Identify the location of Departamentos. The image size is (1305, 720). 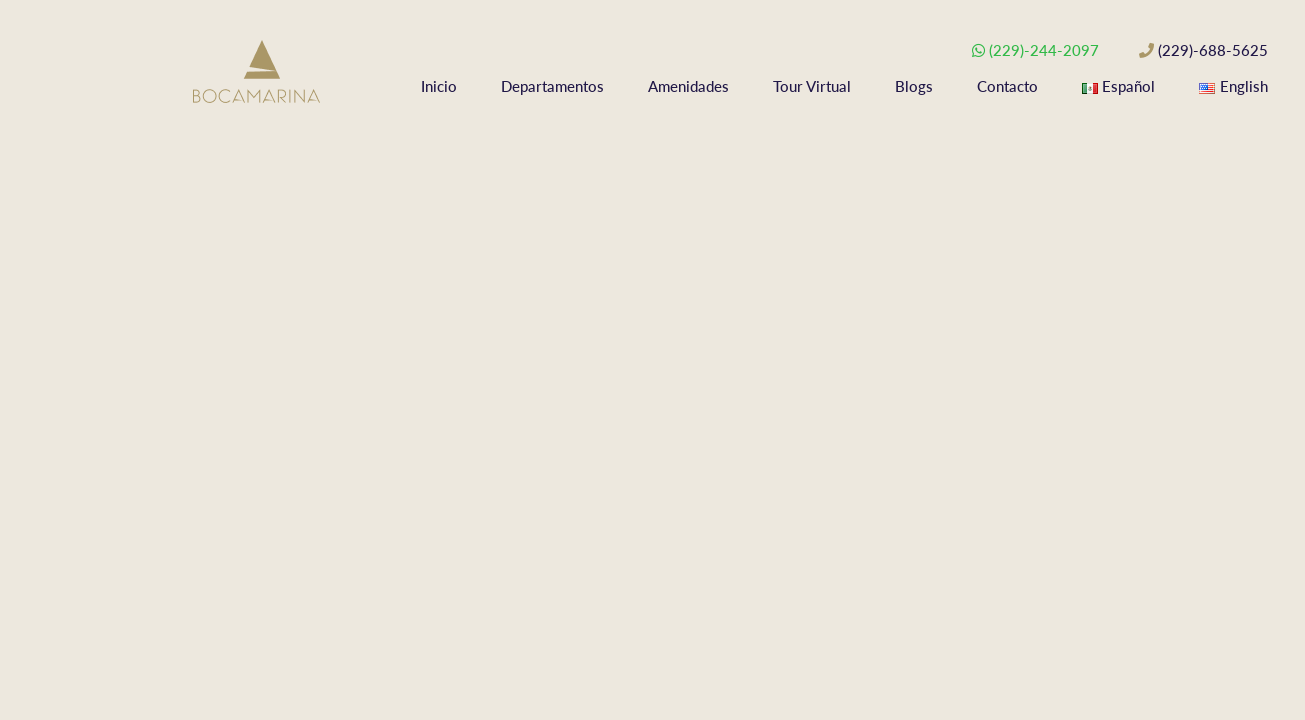
(552, 86).